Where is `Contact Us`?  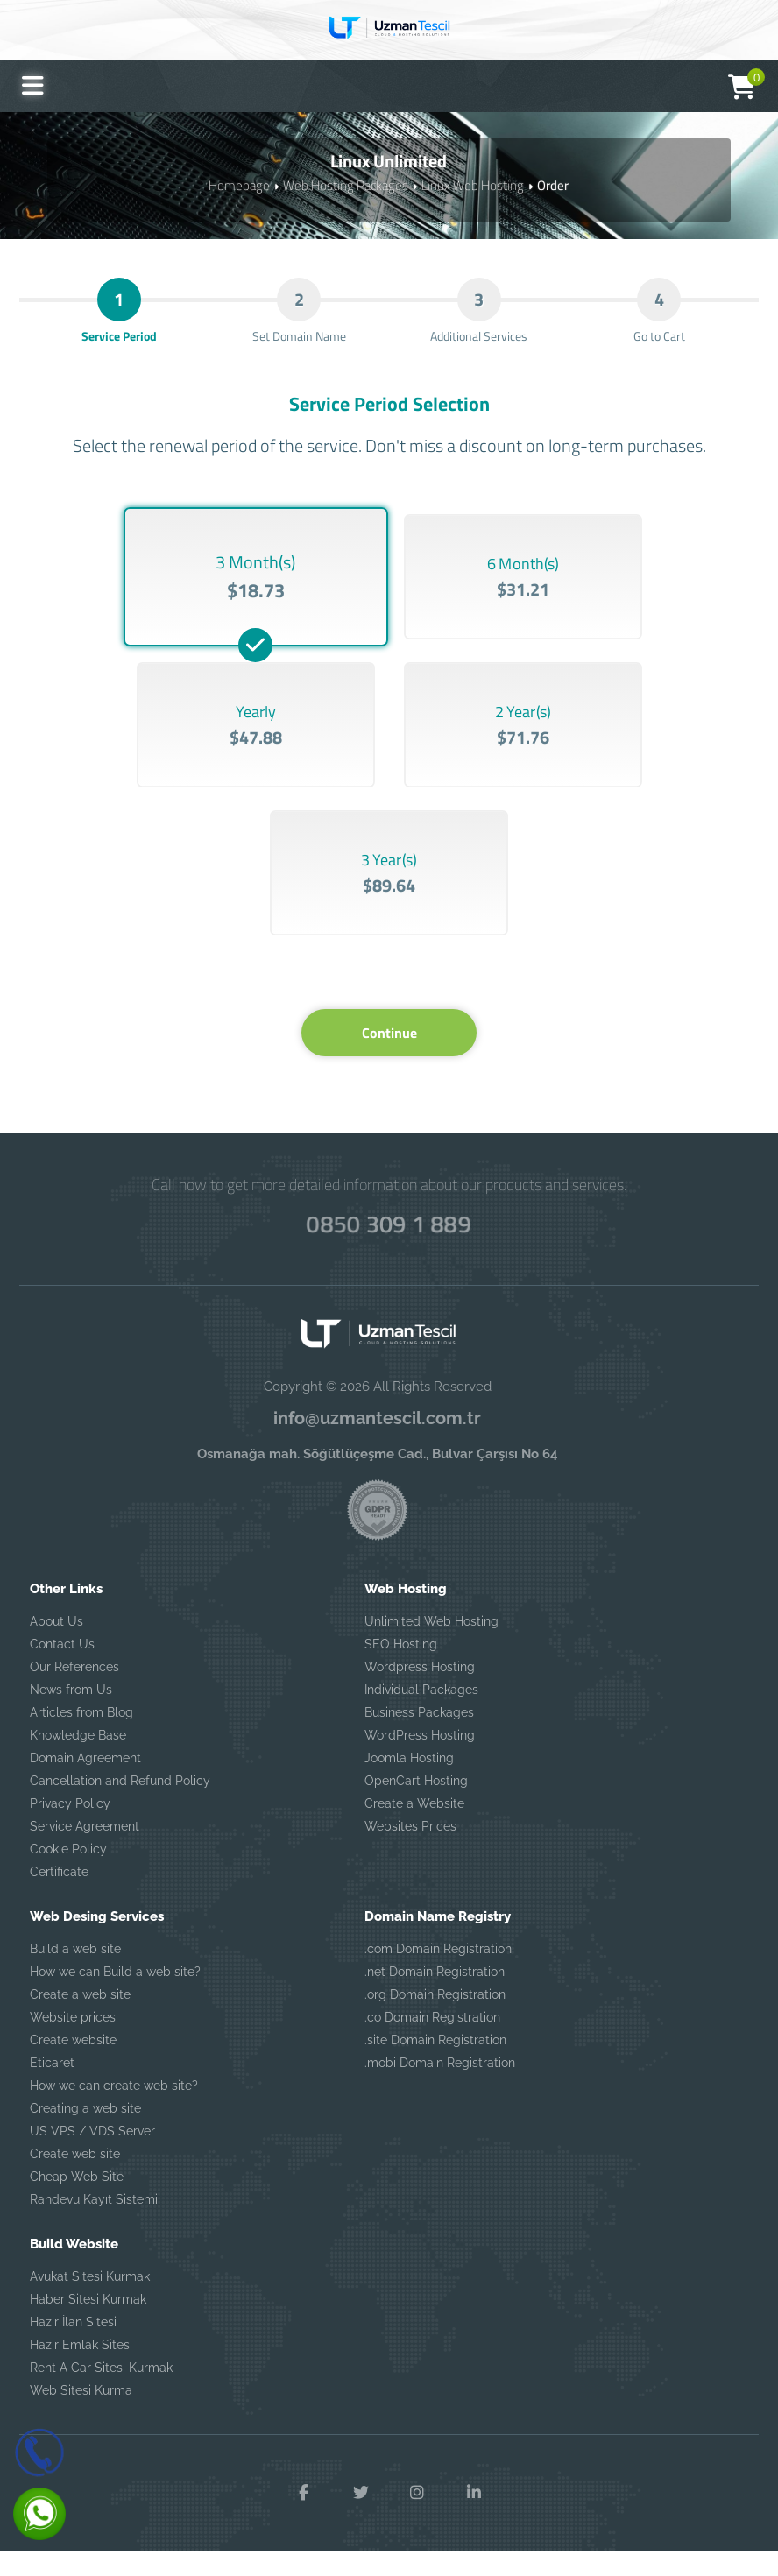
Contact Us is located at coordinates (62, 1670).